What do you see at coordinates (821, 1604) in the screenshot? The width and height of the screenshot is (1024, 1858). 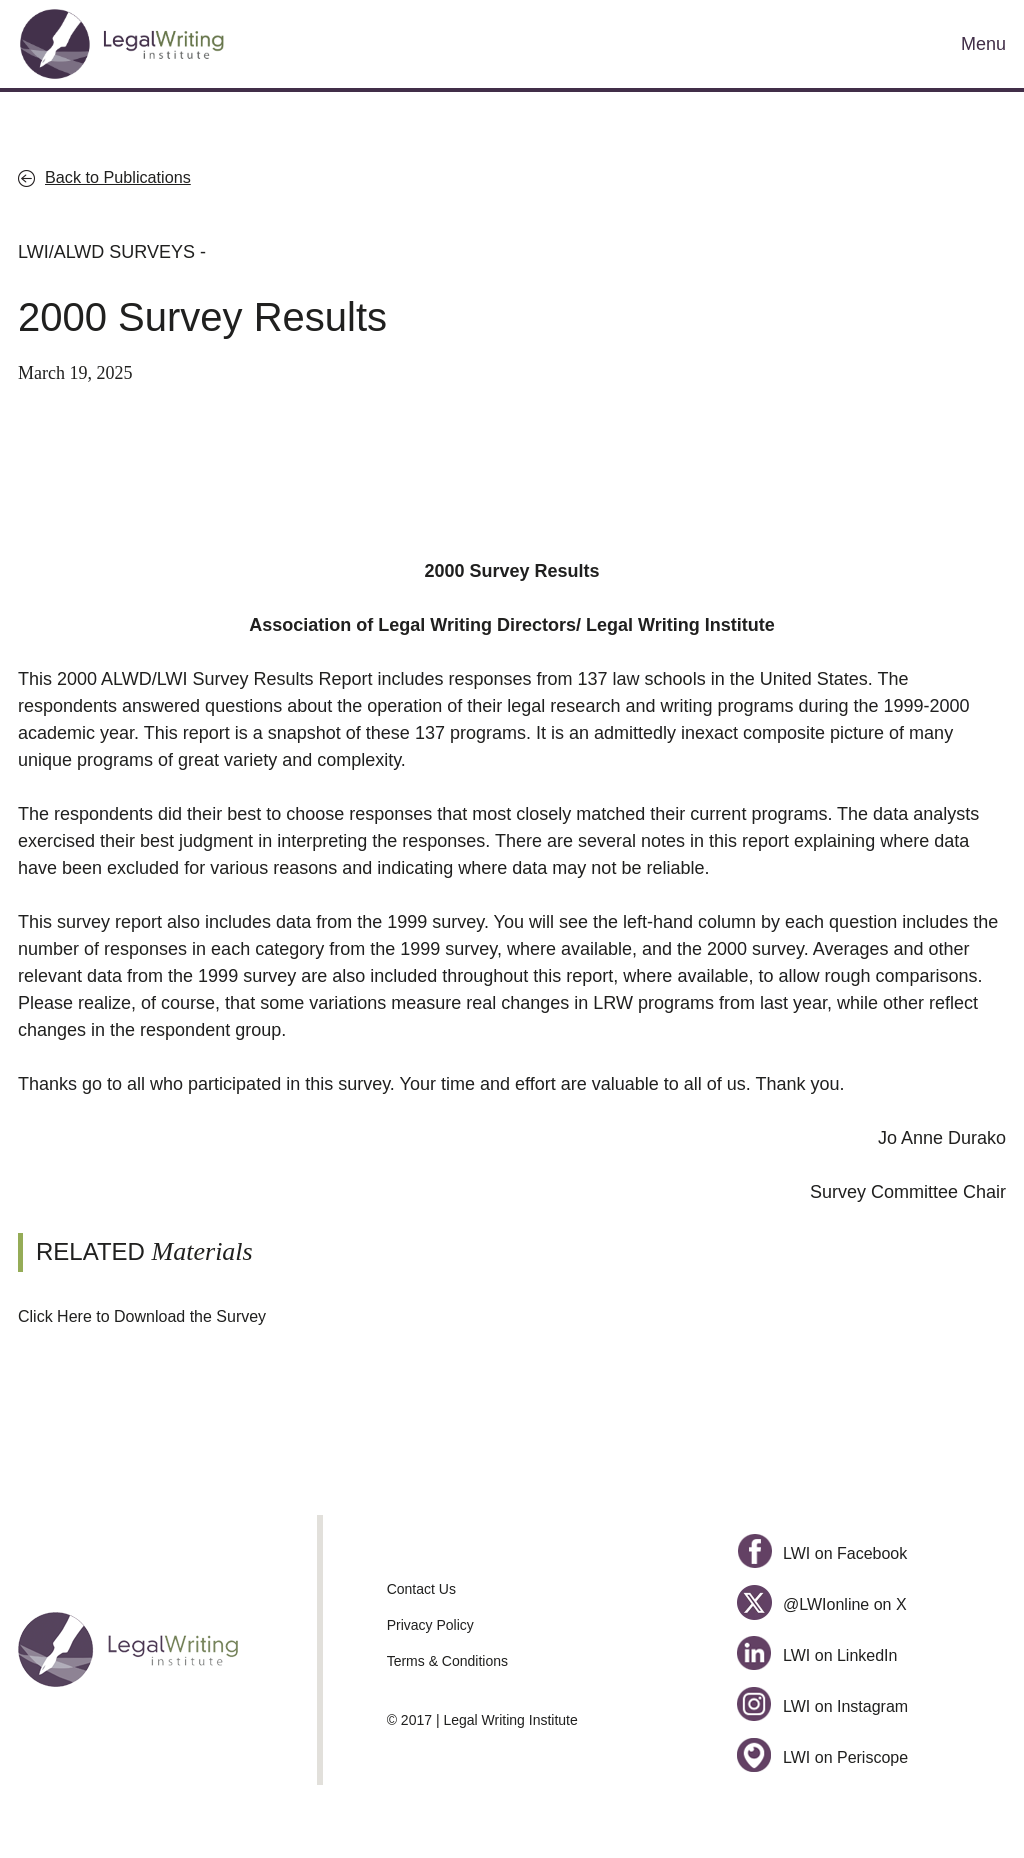 I see `@LWIonline on X` at bounding box center [821, 1604].